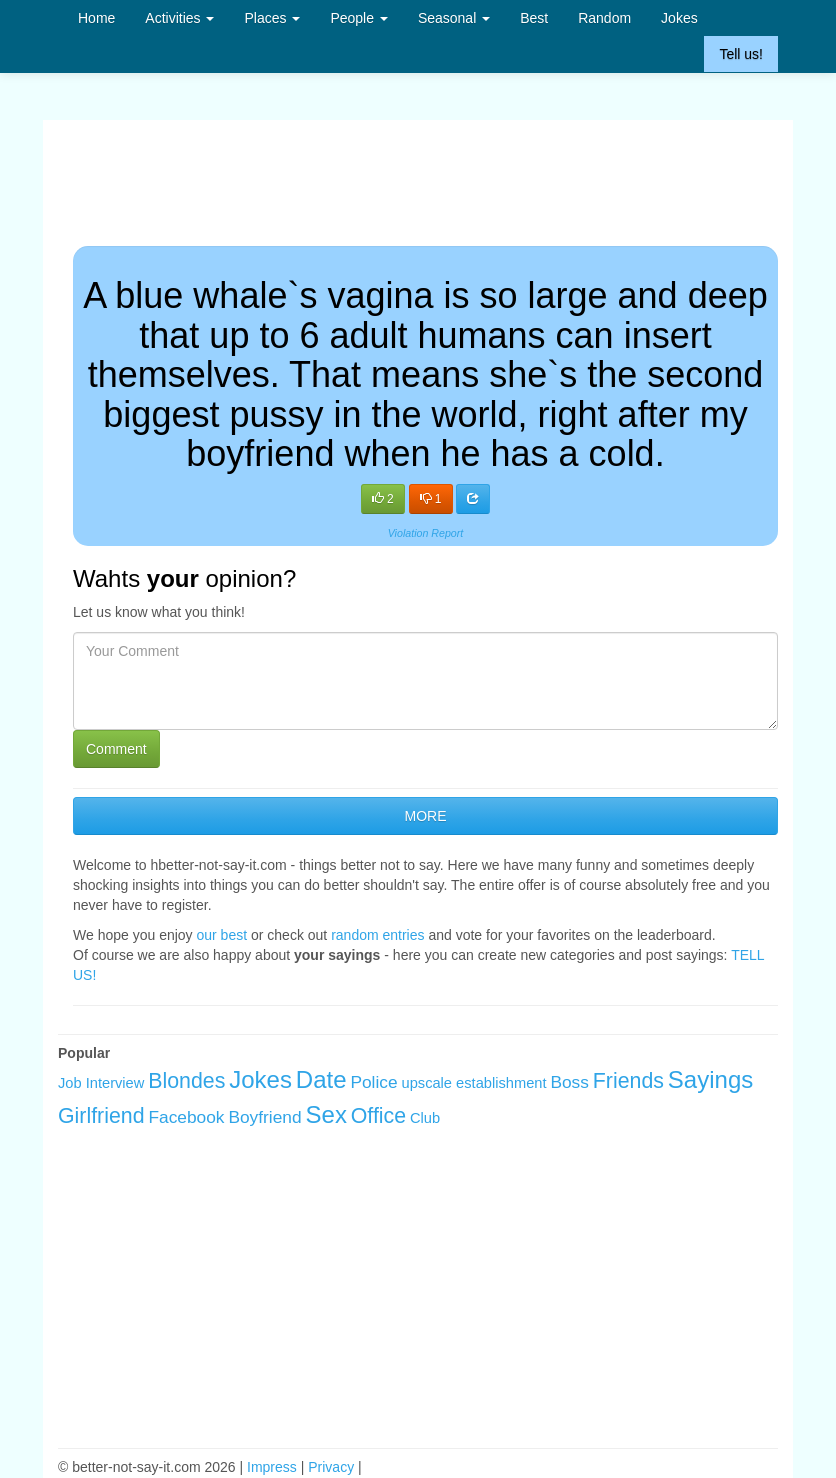 Image resolution: width=836 pixels, height=1478 pixels. I want to click on Jokes, so click(679, 18).